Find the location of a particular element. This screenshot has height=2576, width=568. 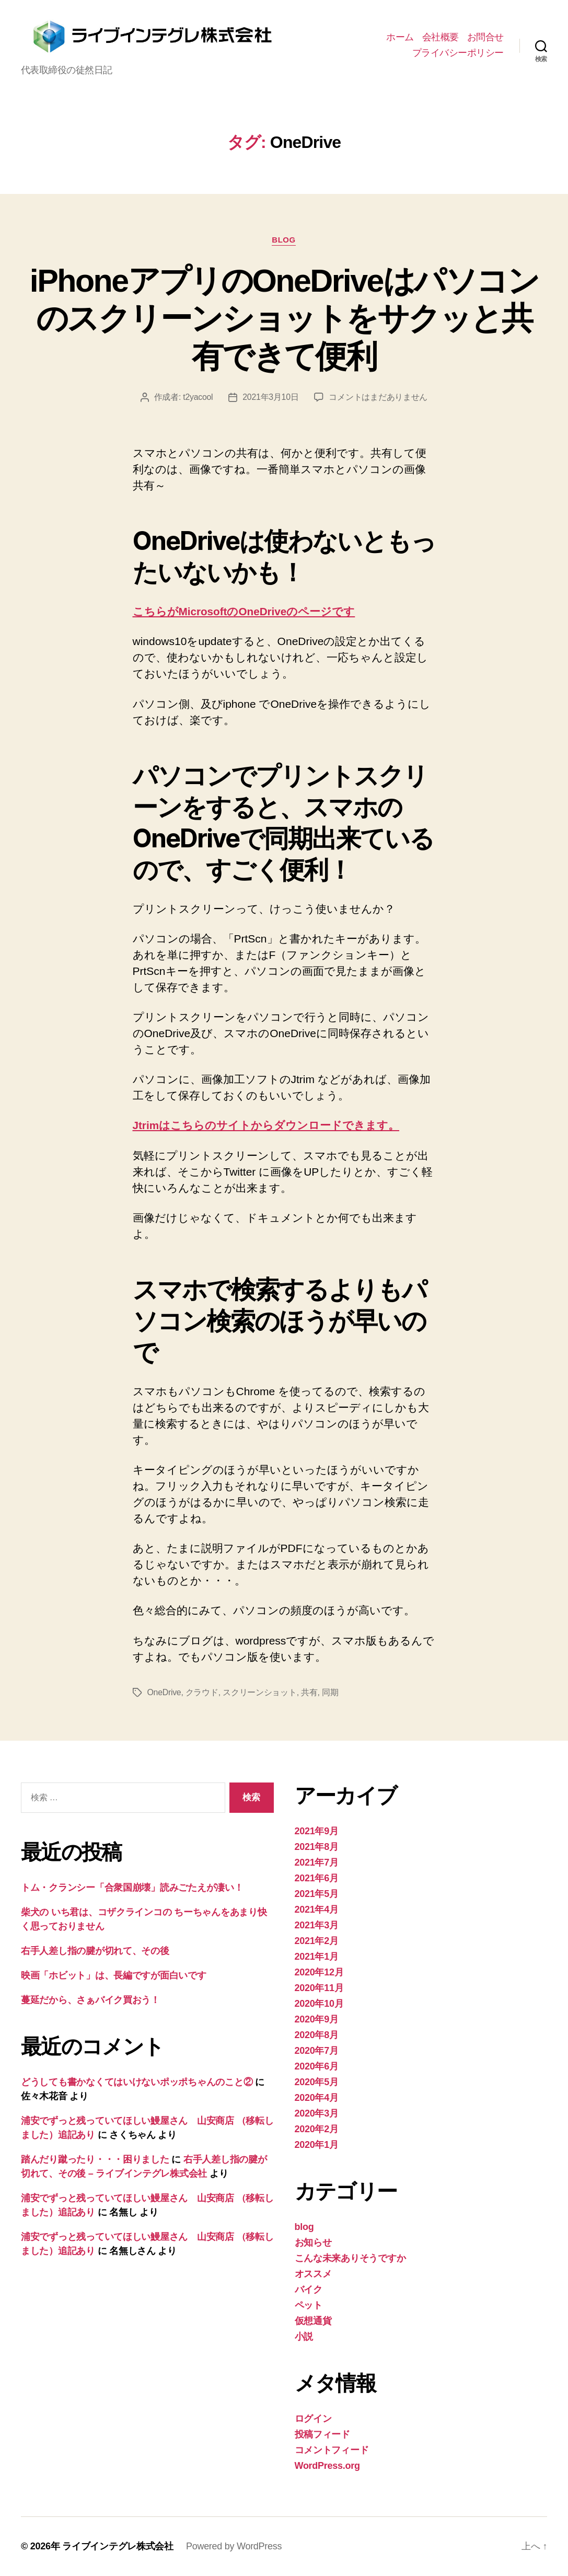

2020年8月 is located at coordinates (317, 2035).